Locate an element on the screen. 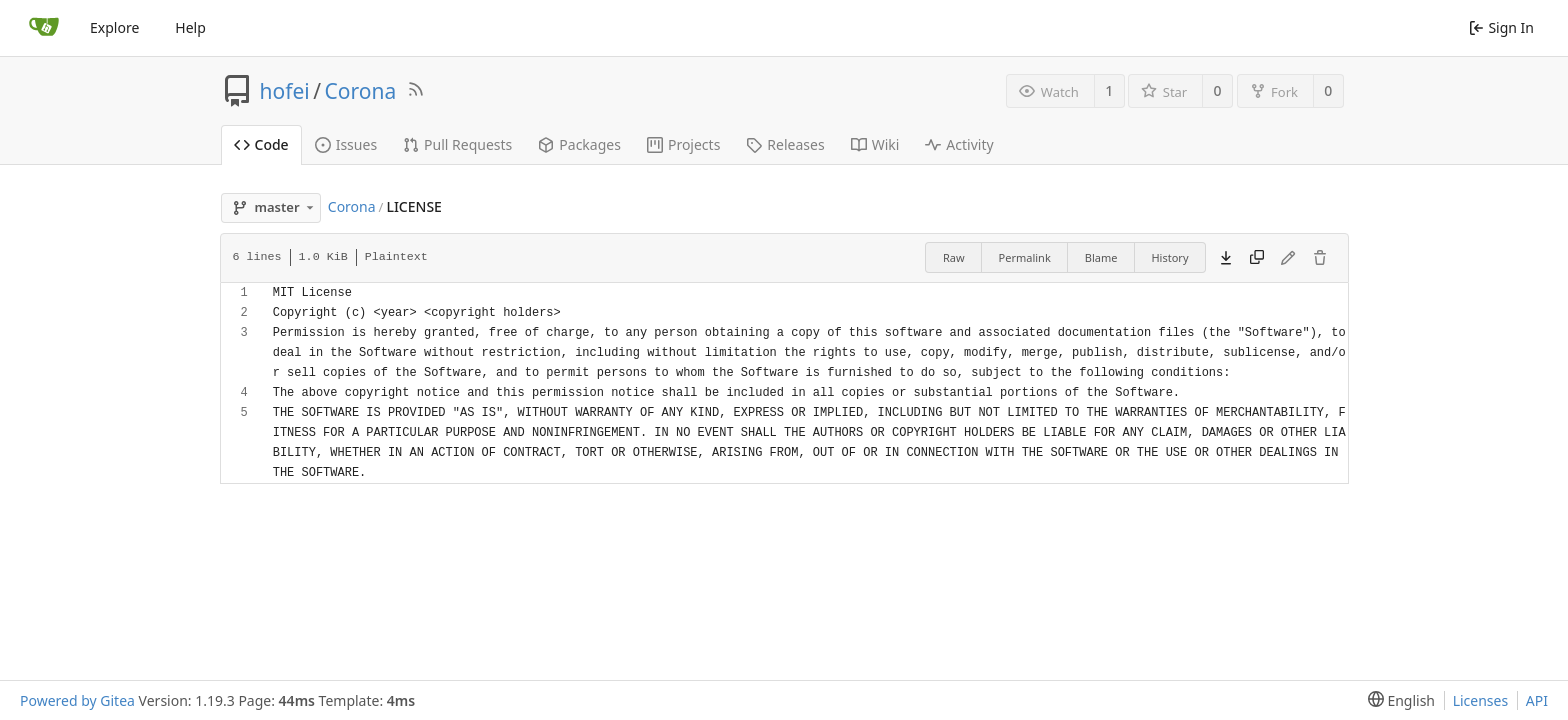  Raw is located at coordinates (954, 257).